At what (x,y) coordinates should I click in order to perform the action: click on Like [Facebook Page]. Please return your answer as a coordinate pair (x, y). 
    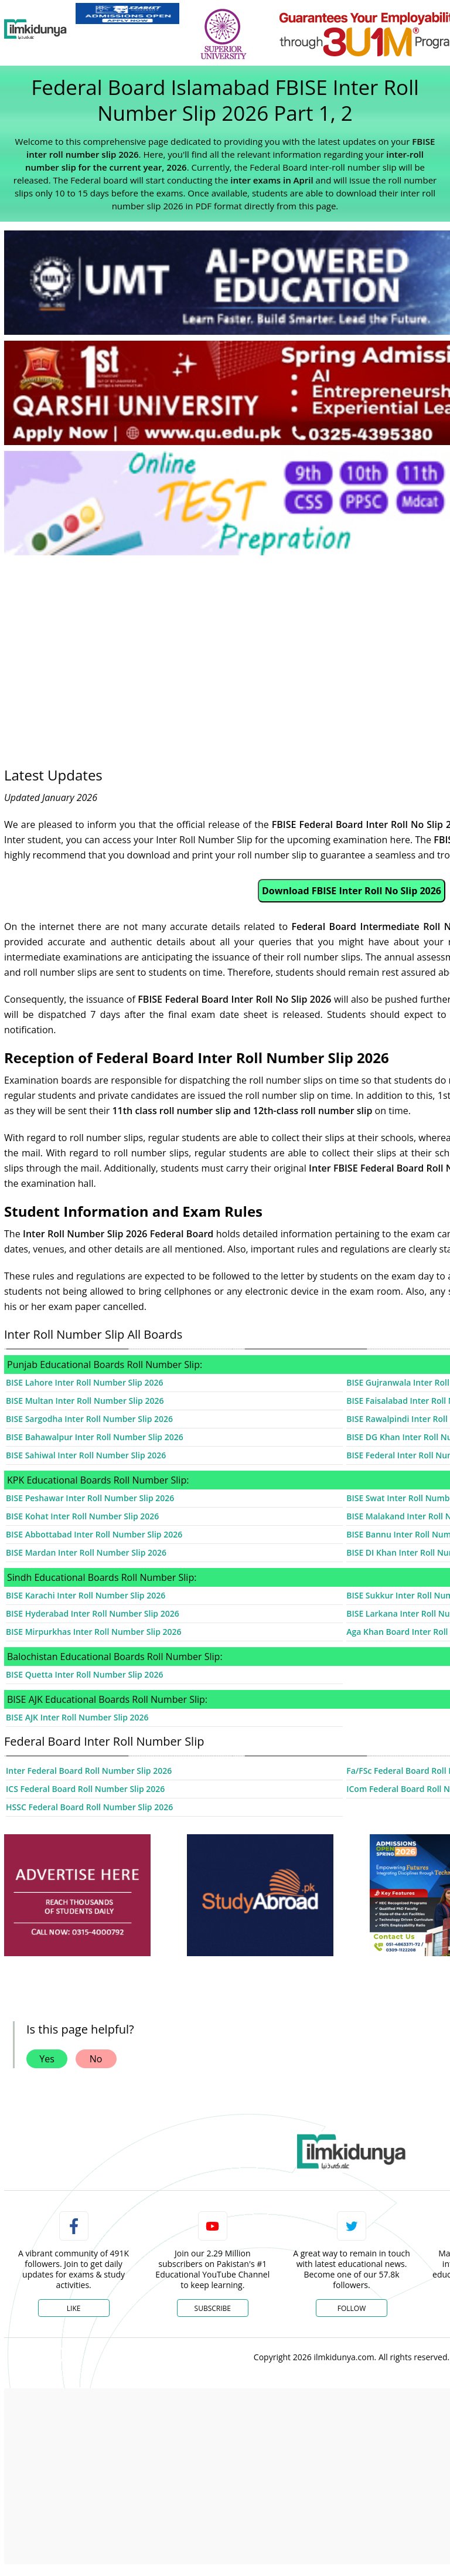
    Looking at the image, I should click on (74, 2308).